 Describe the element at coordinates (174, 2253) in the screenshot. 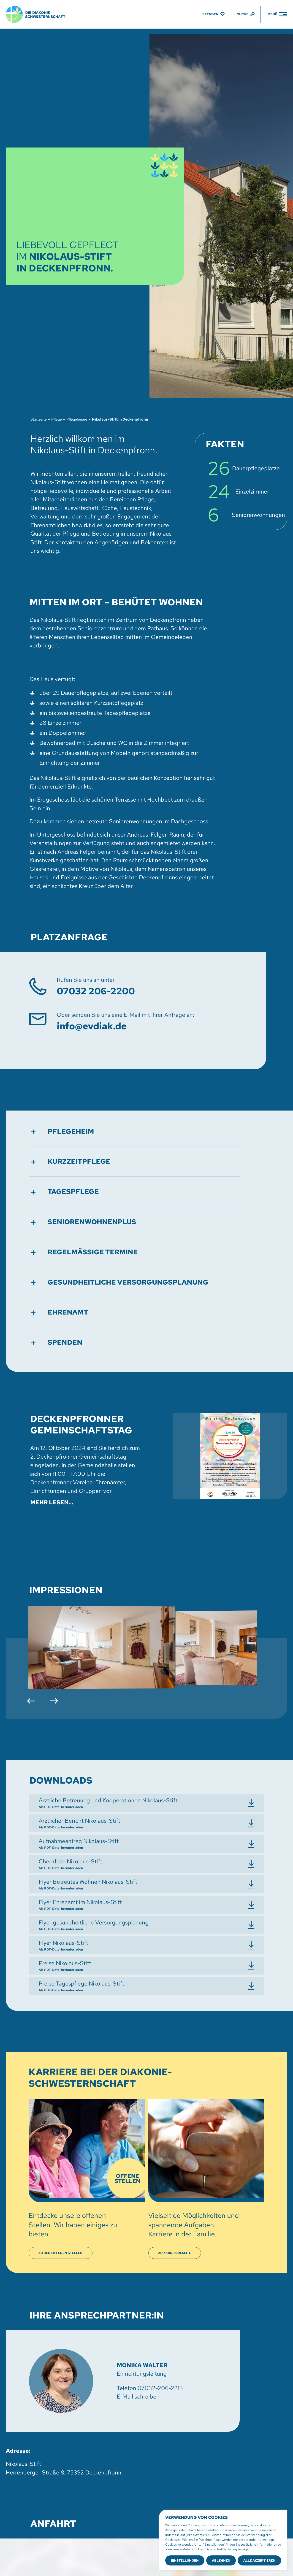

I see `[Karriereseite anzeigen]` at that location.